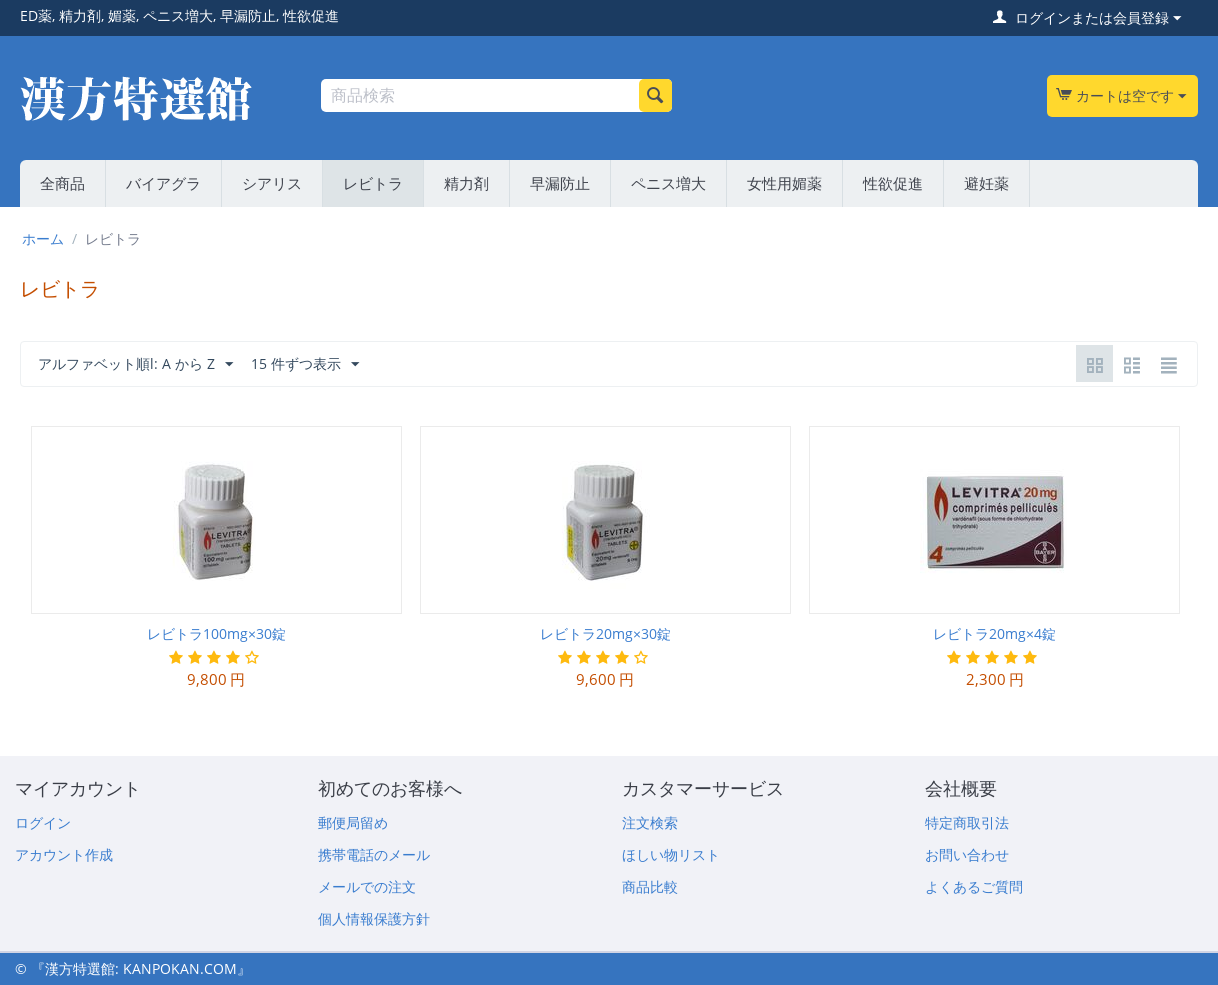 This screenshot has width=1218, height=985. Describe the element at coordinates (650, 822) in the screenshot. I see `注文検索` at that location.